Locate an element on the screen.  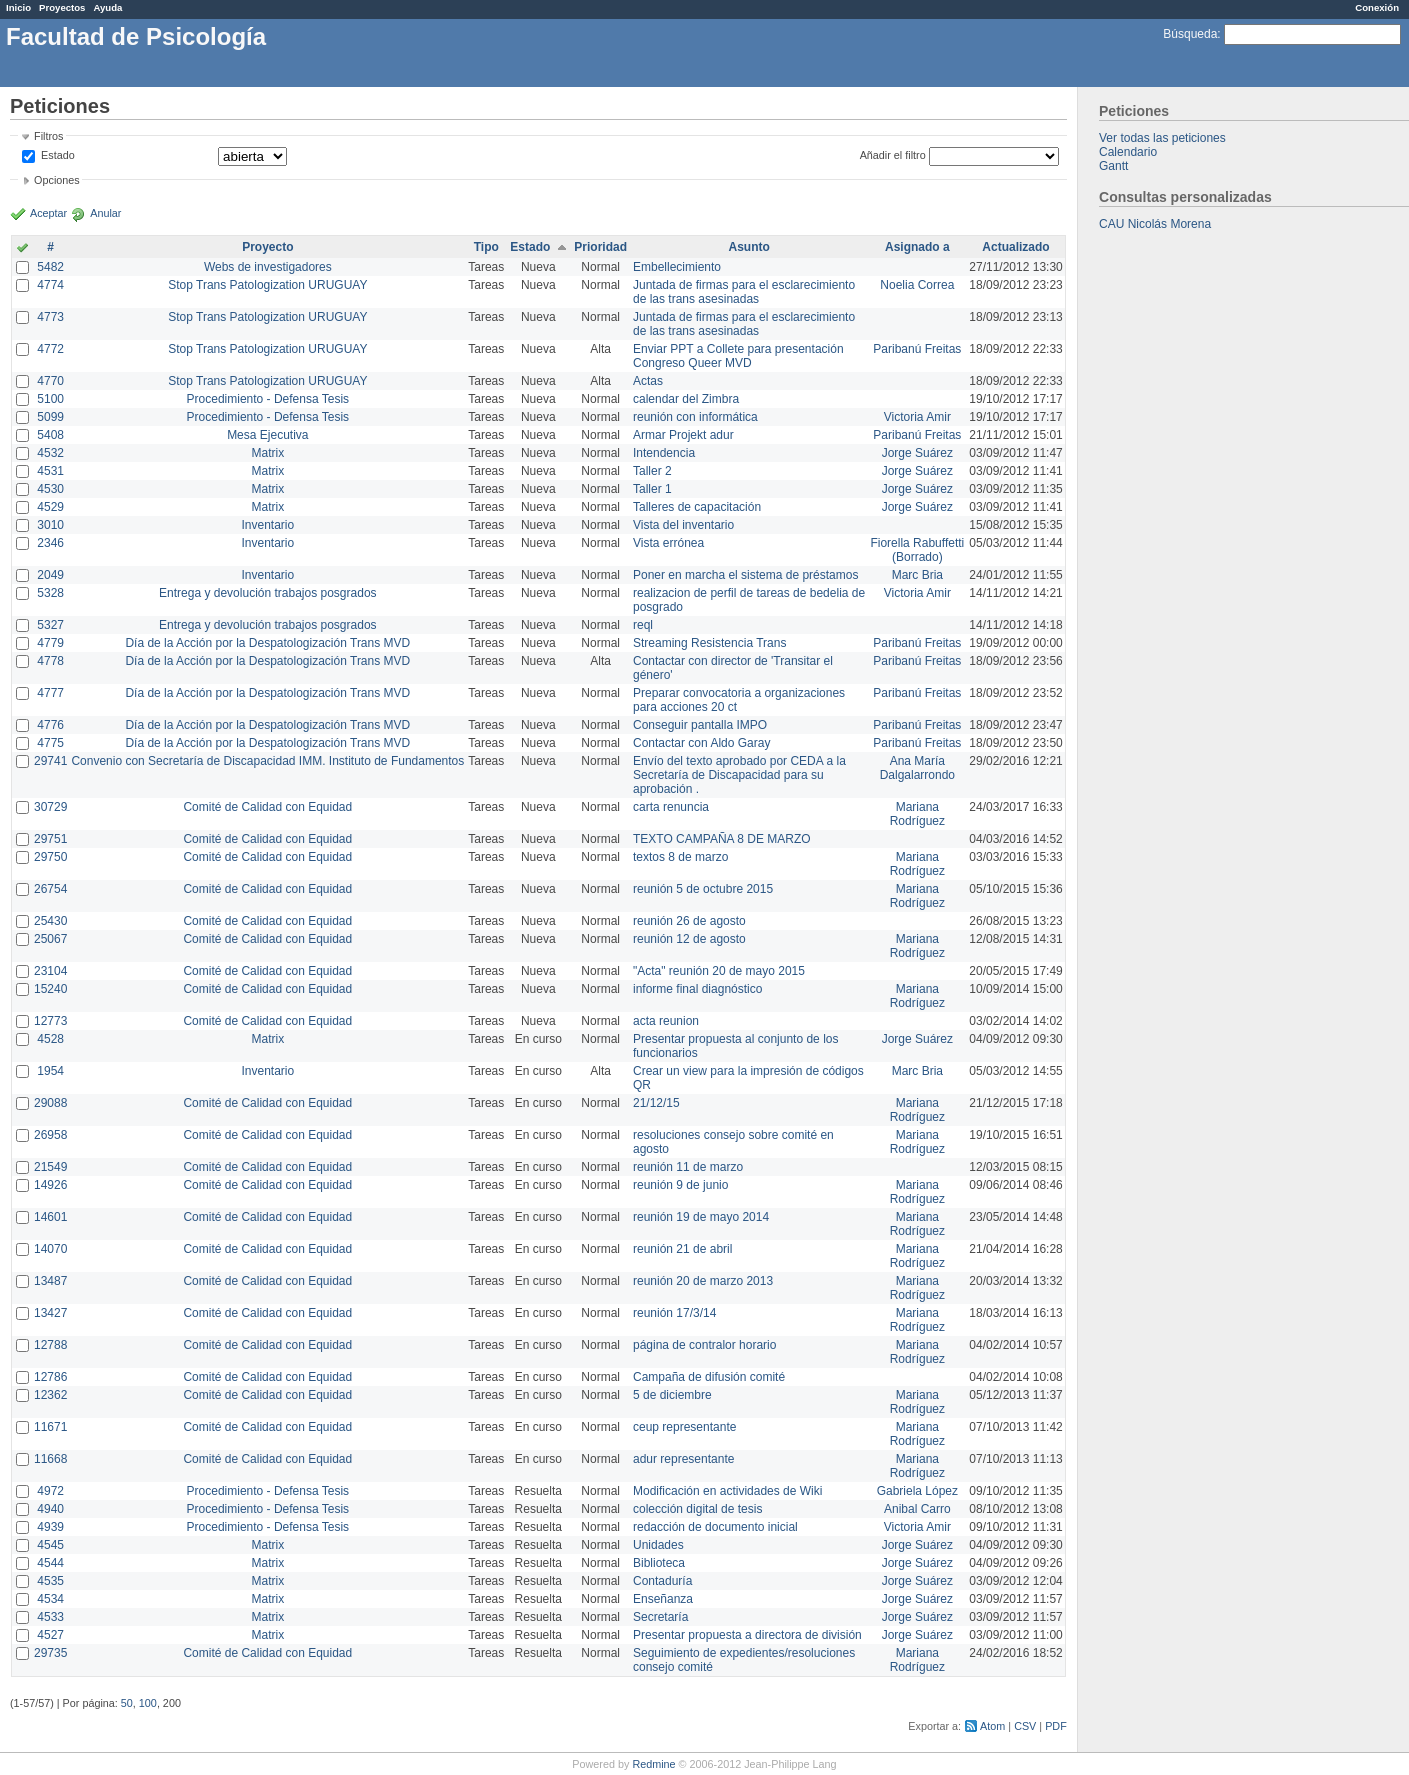
Estado is located at coordinates (58, 155).